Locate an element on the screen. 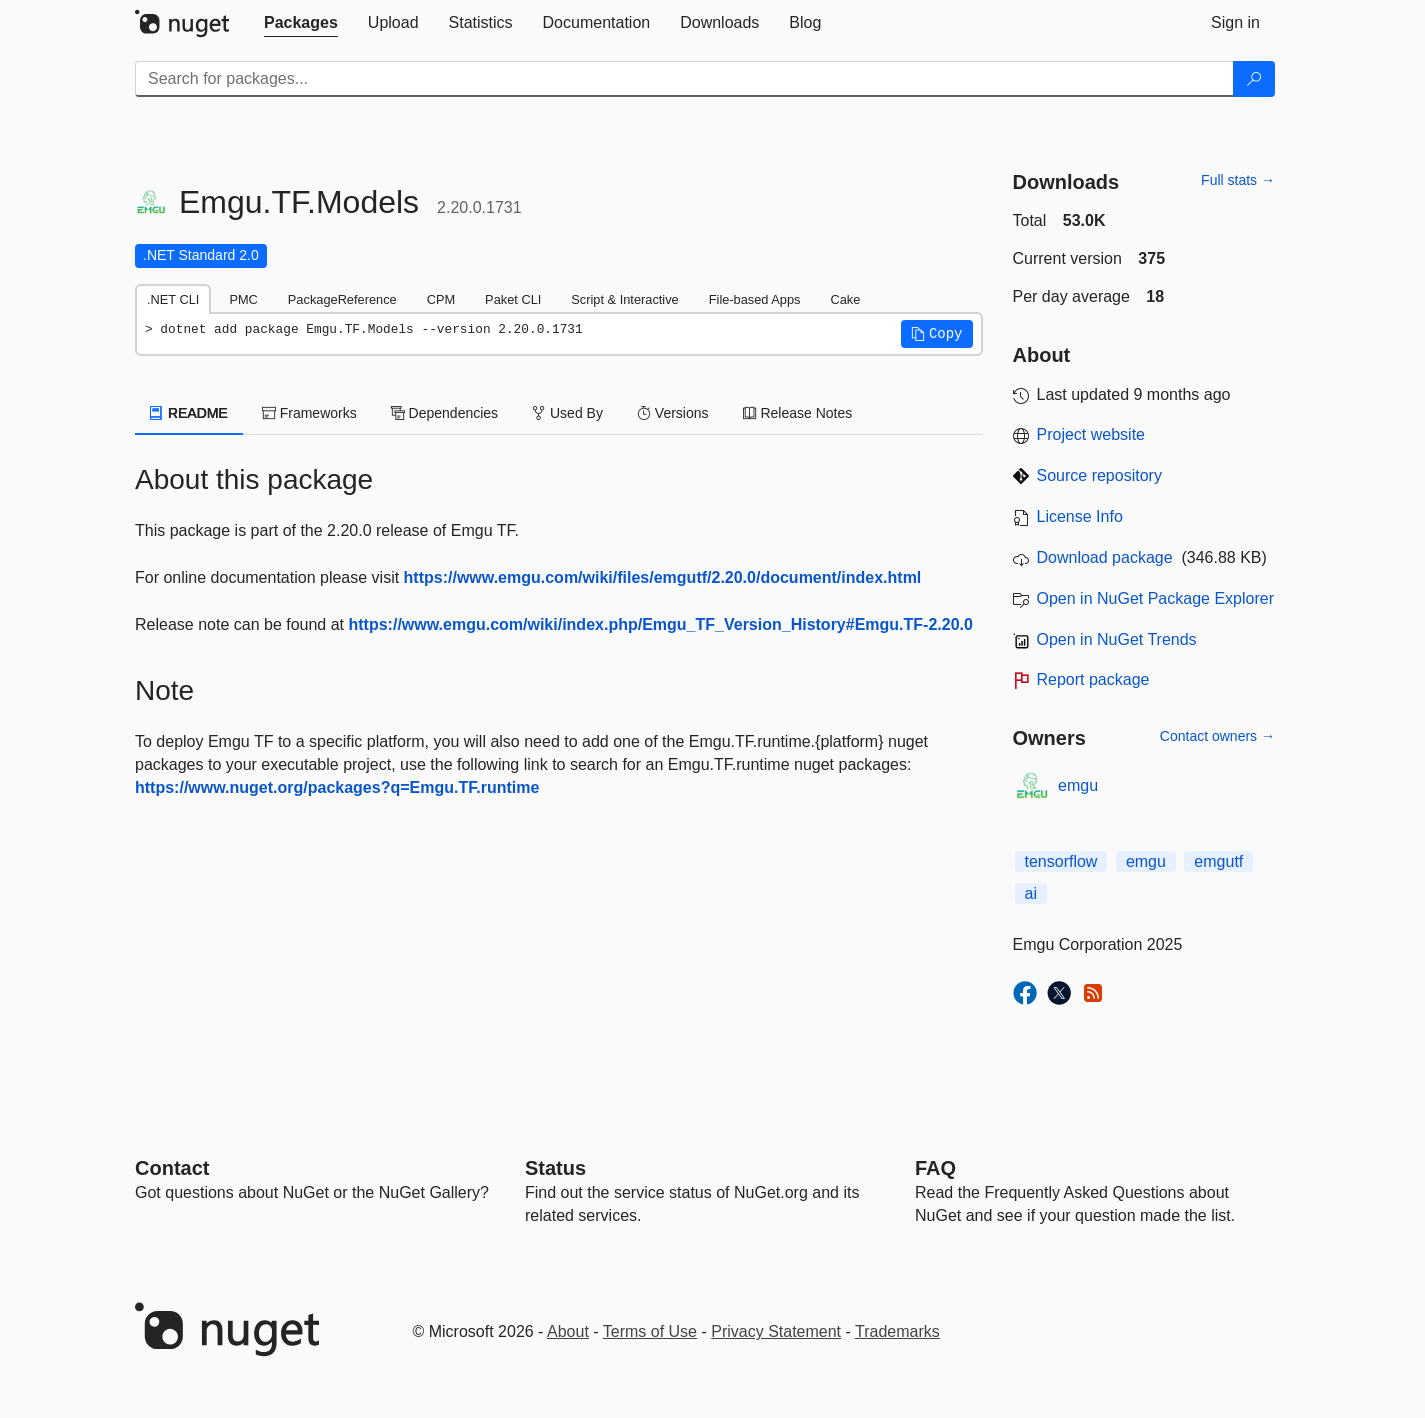 The image size is (1425, 1418). tensorflow is located at coordinates (1061, 861).